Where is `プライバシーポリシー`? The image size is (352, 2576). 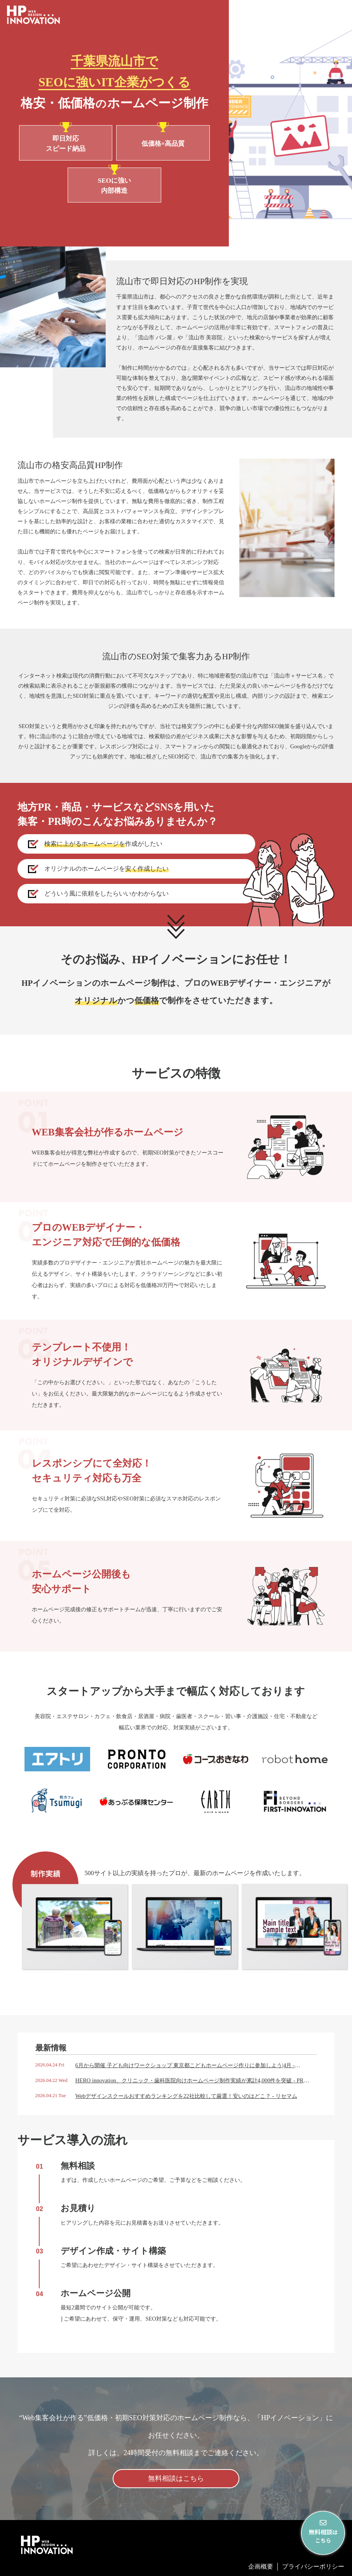 プライバシーポリシー is located at coordinates (313, 2566).